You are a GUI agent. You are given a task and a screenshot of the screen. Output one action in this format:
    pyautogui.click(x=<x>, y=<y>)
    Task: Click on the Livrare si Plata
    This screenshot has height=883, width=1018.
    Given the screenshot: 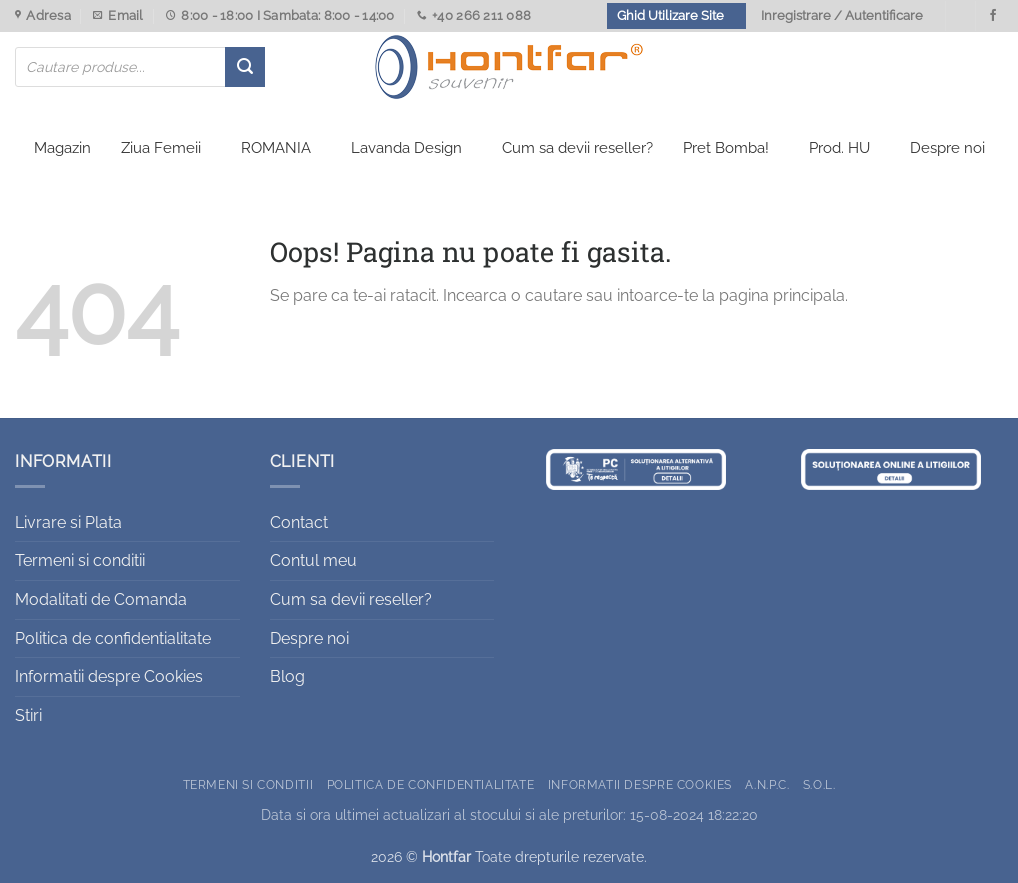 What is the action you would take?
    pyautogui.click(x=68, y=522)
    